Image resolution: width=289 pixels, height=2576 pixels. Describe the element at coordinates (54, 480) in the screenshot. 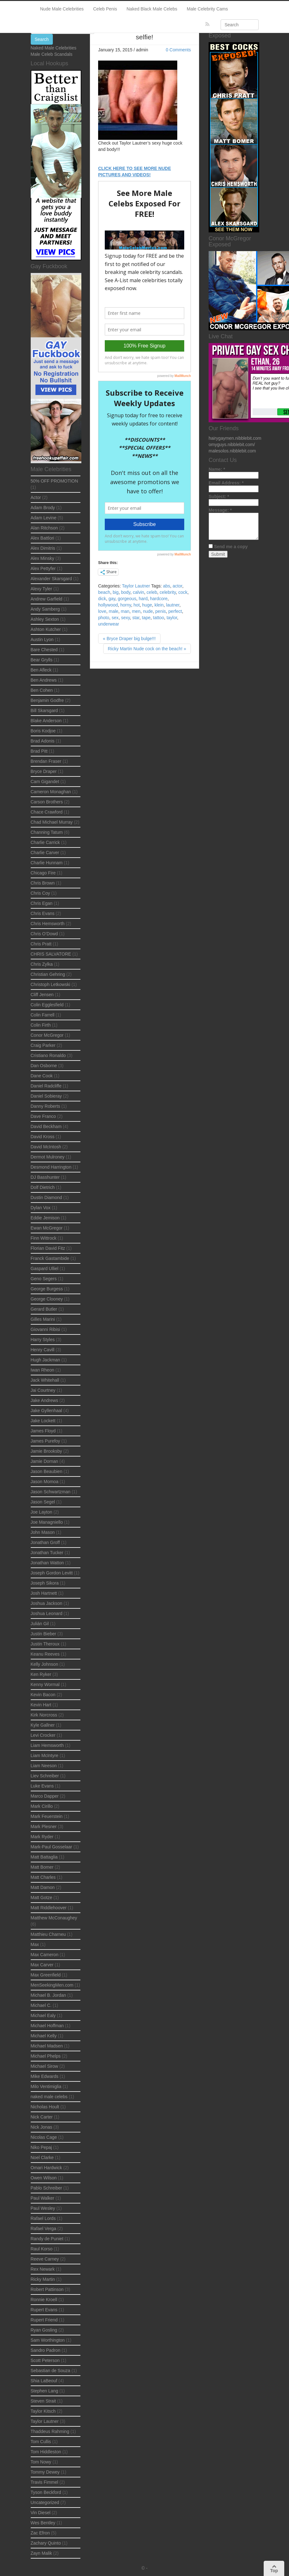

I see `50% OFF PROMOTION` at that location.